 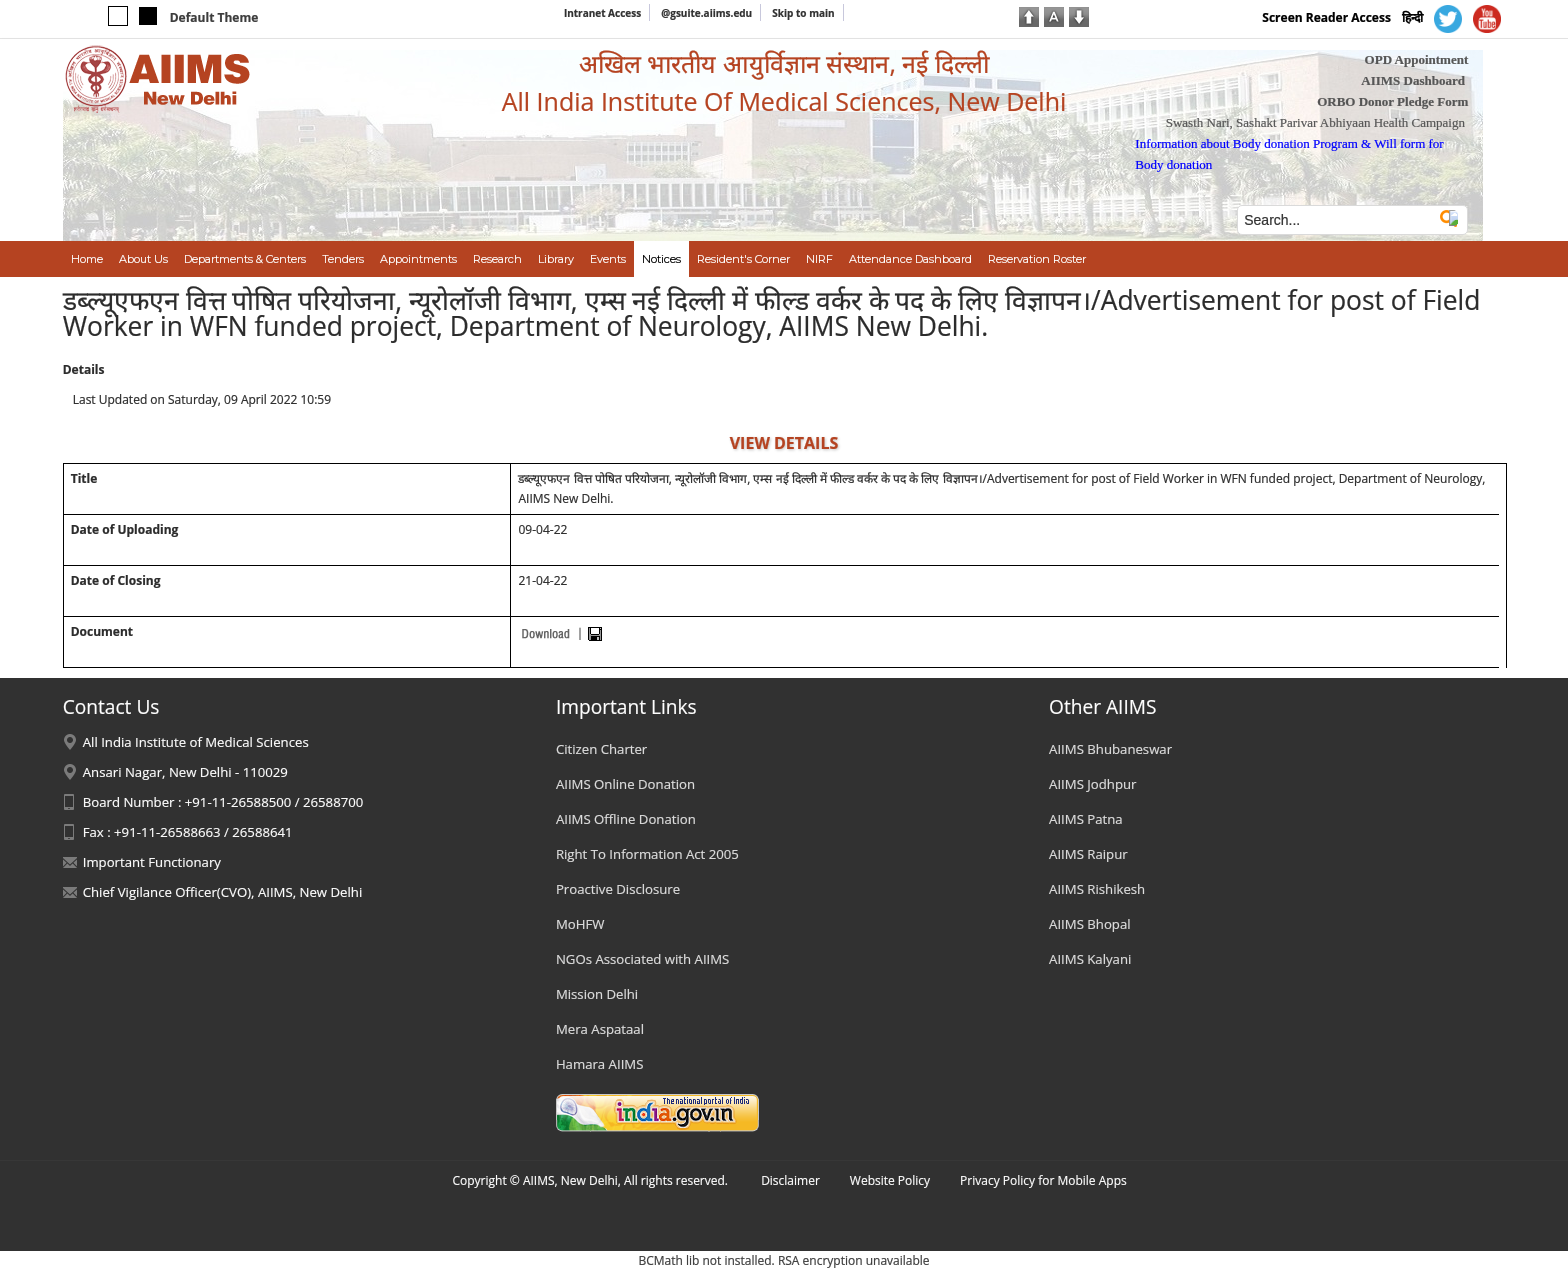 What do you see at coordinates (1417, 59) in the screenshot?
I see `OPD Appointment` at bounding box center [1417, 59].